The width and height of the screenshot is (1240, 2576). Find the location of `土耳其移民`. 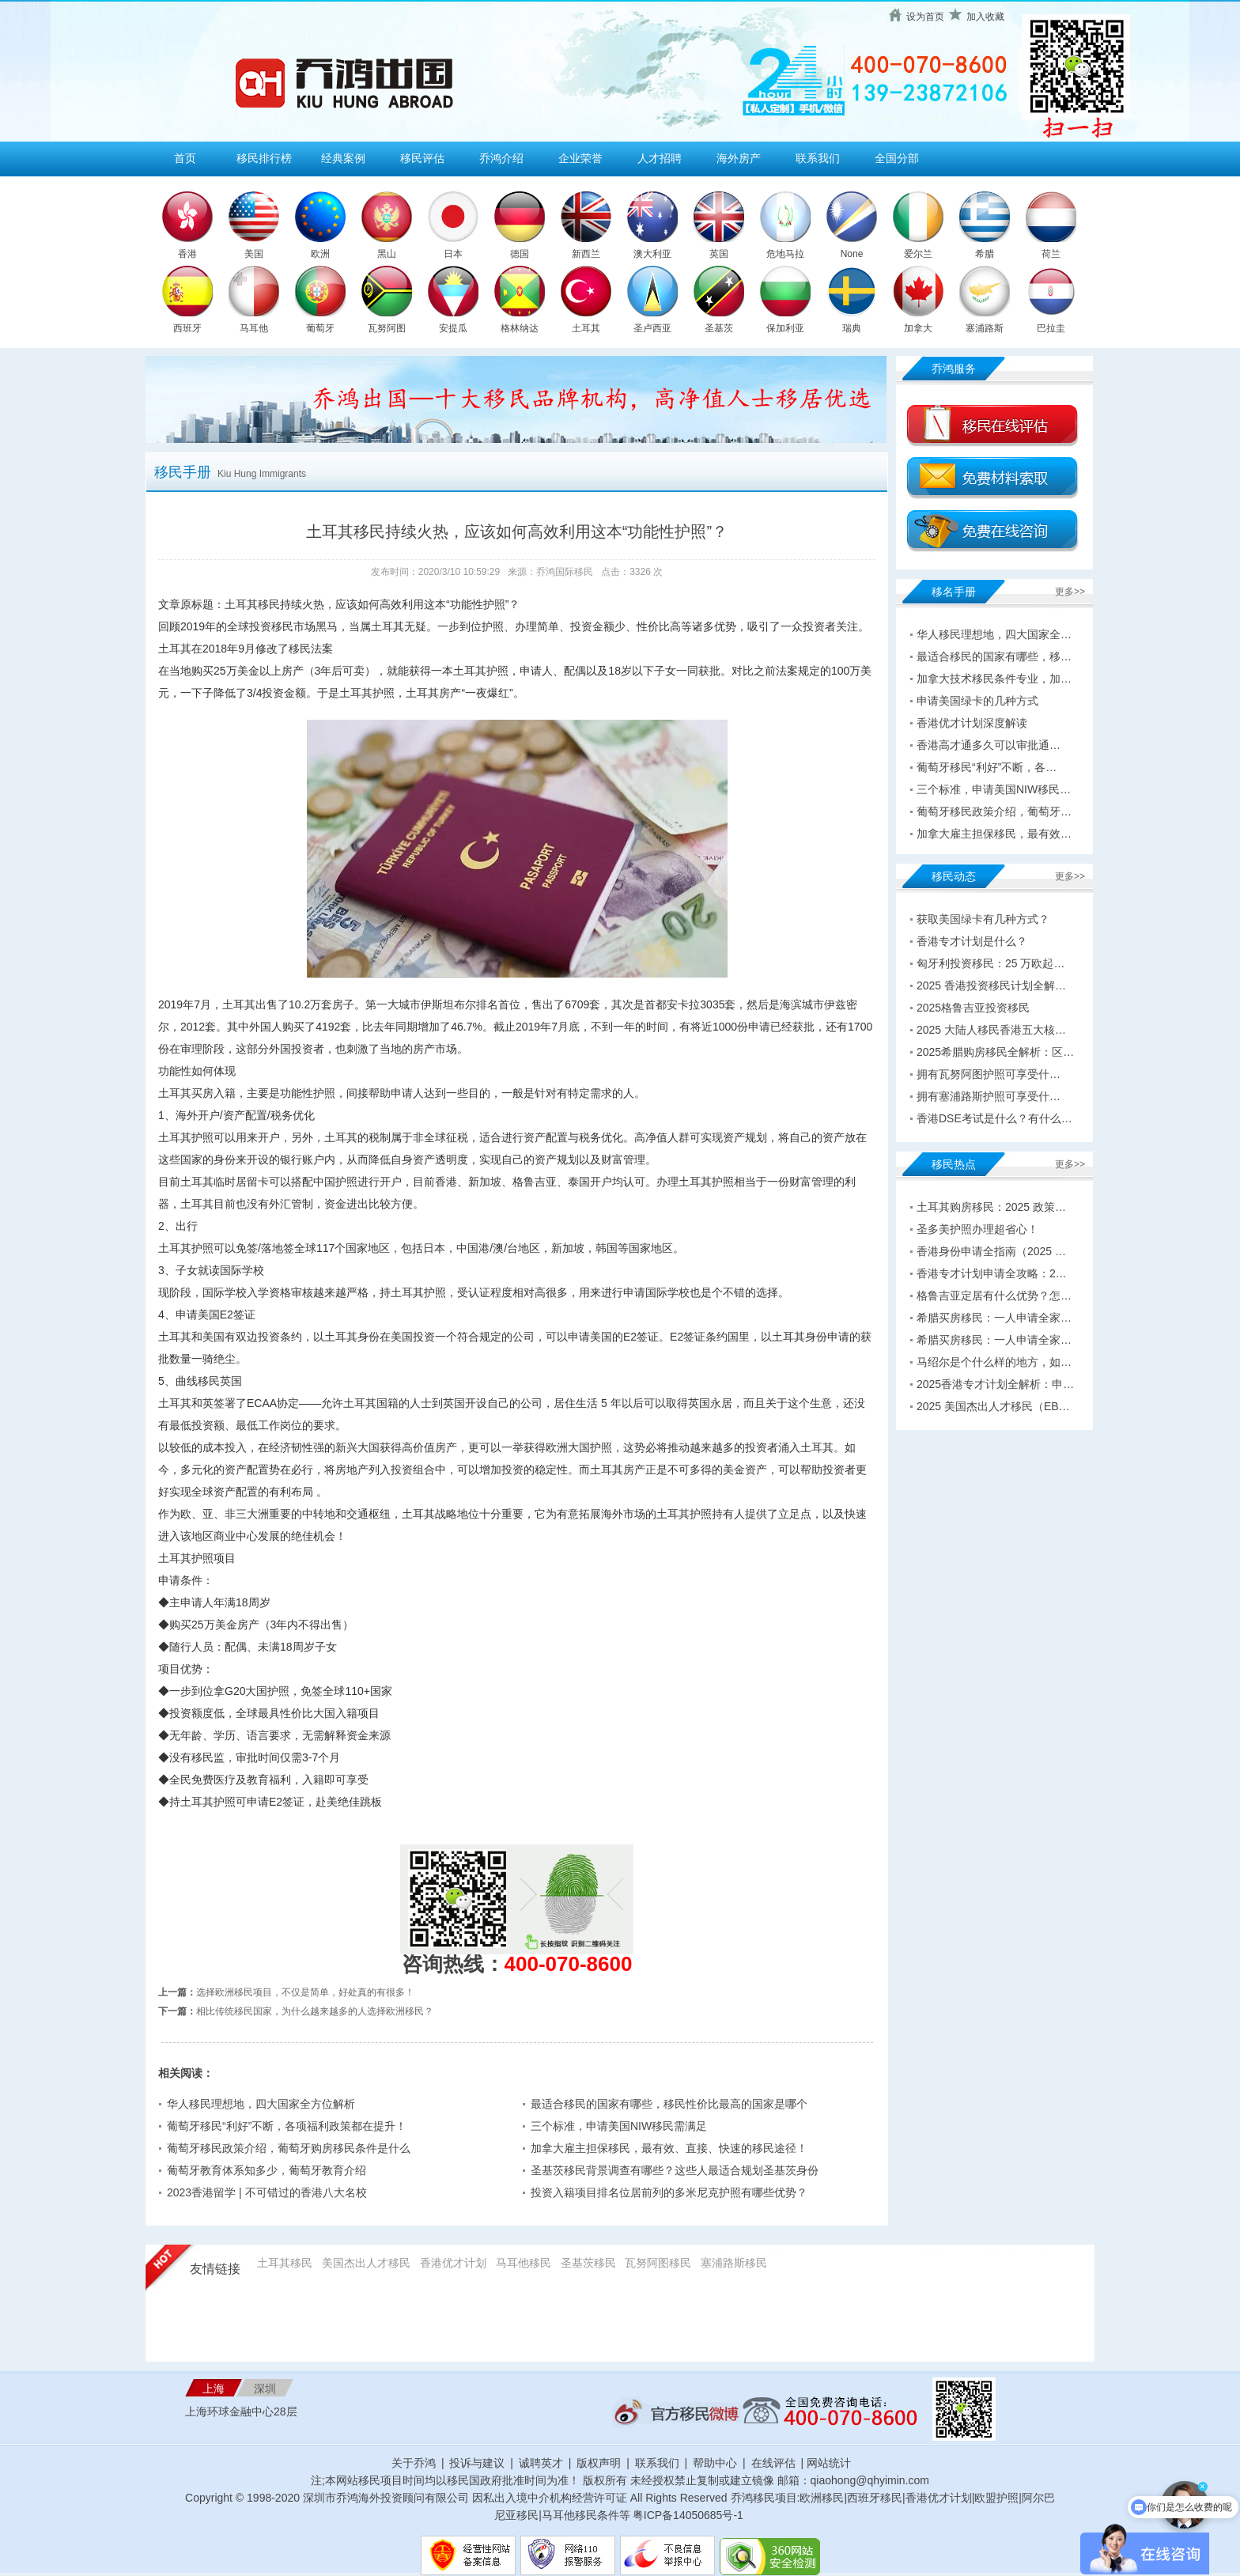

土耳其移民 is located at coordinates (284, 2262).